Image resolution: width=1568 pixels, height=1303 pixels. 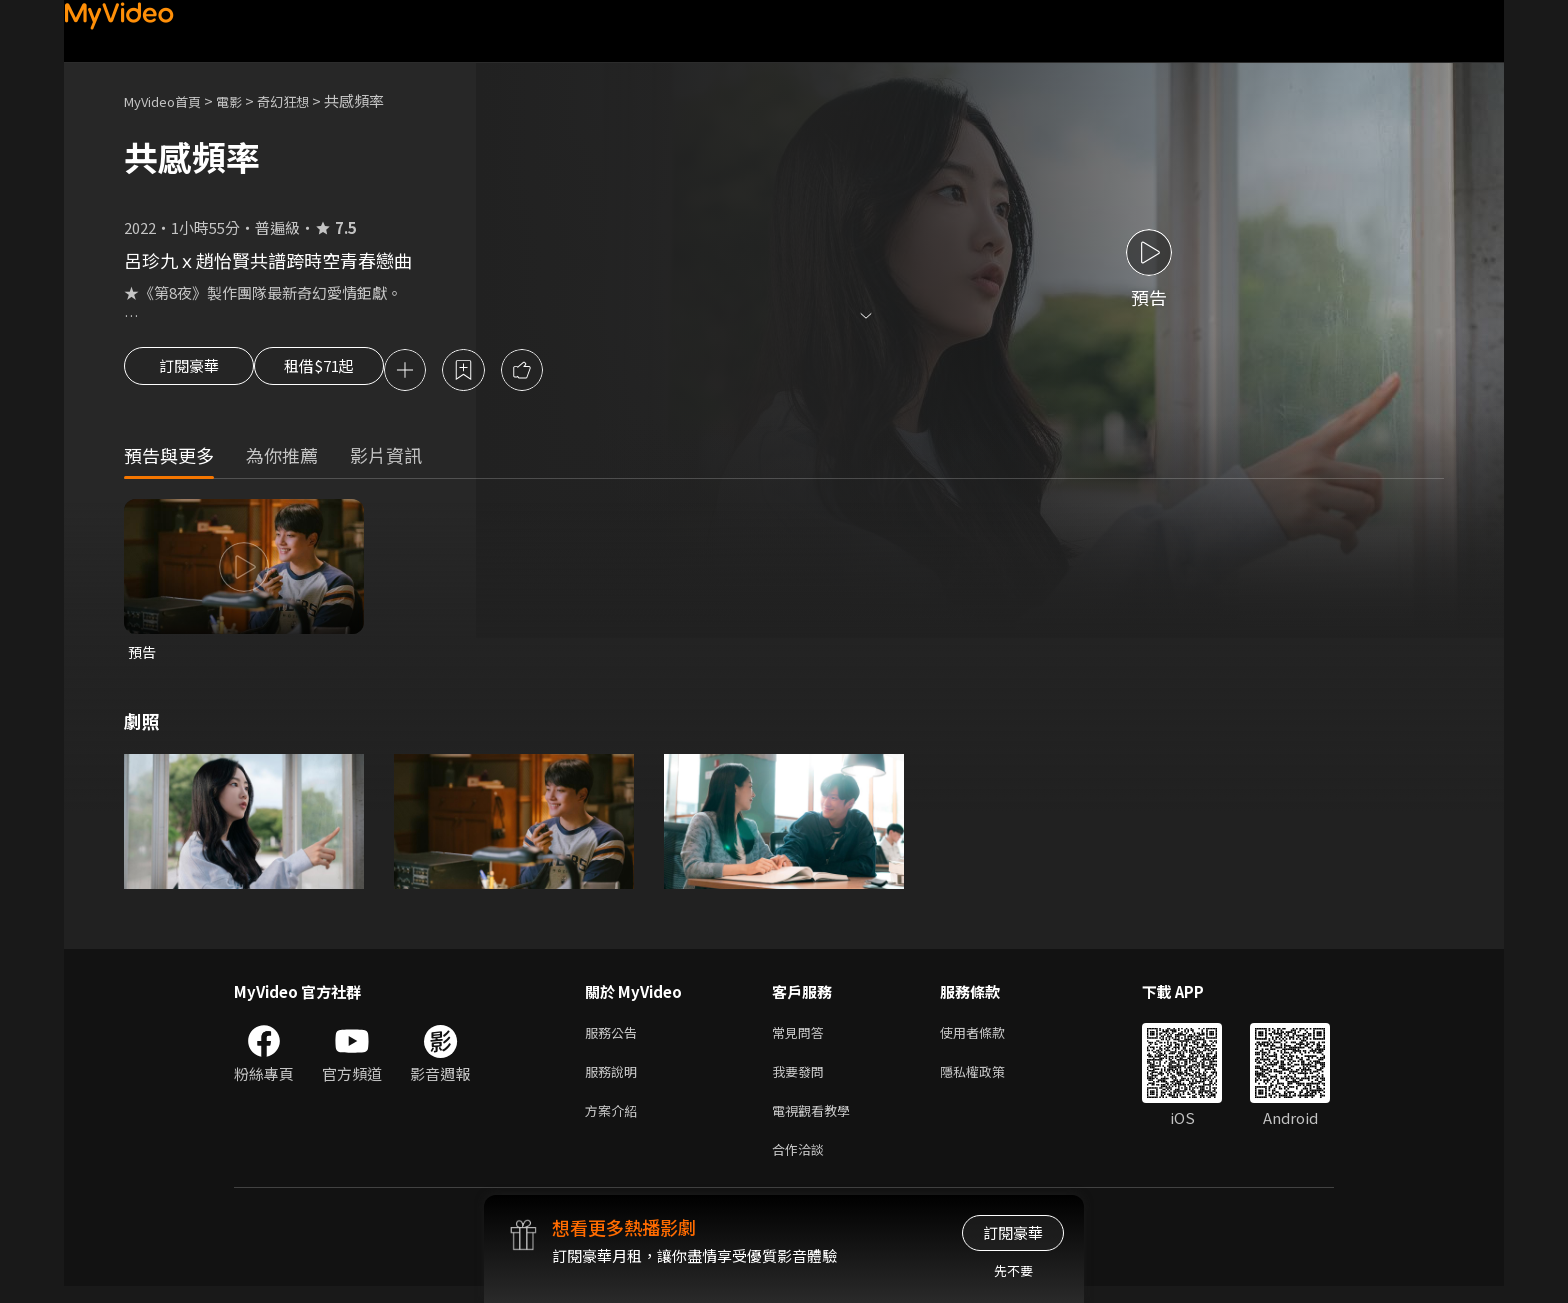 What do you see at coordinates (802, 1038) in the screenshot?
I see `常見問答` at bounding box center [802, 1038].